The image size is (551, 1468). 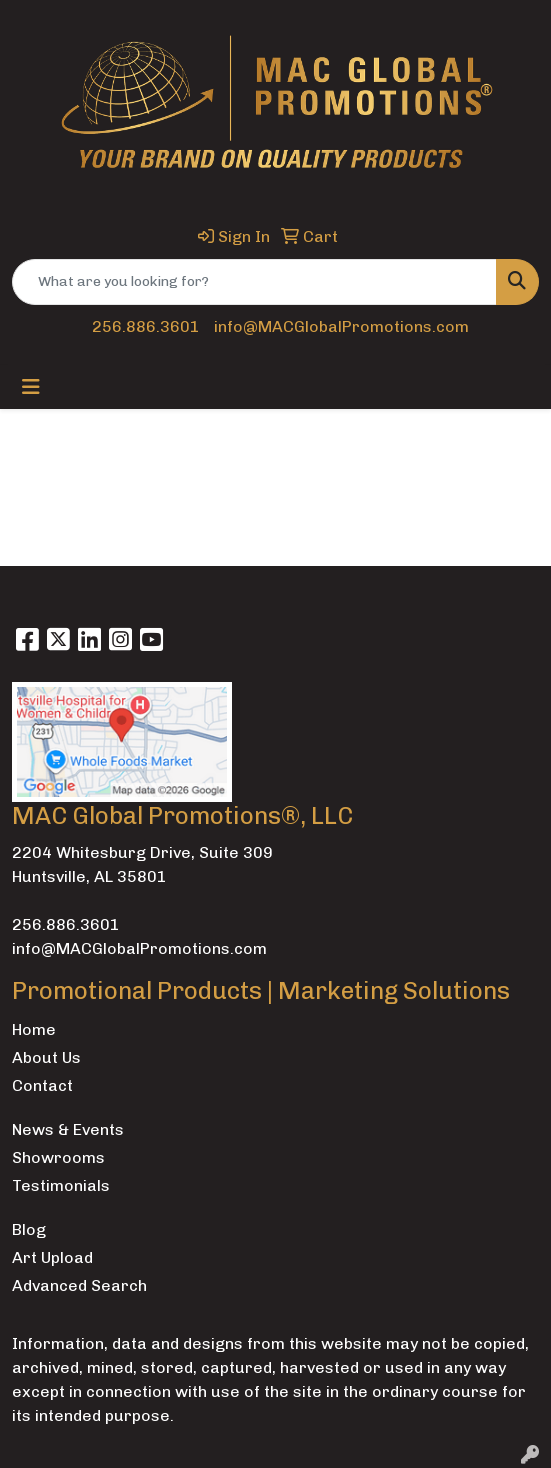 What do you see at coordinates (79, 1285) in the screenshot?
I see `Advanced Search` at bounding box center [79, 1285].